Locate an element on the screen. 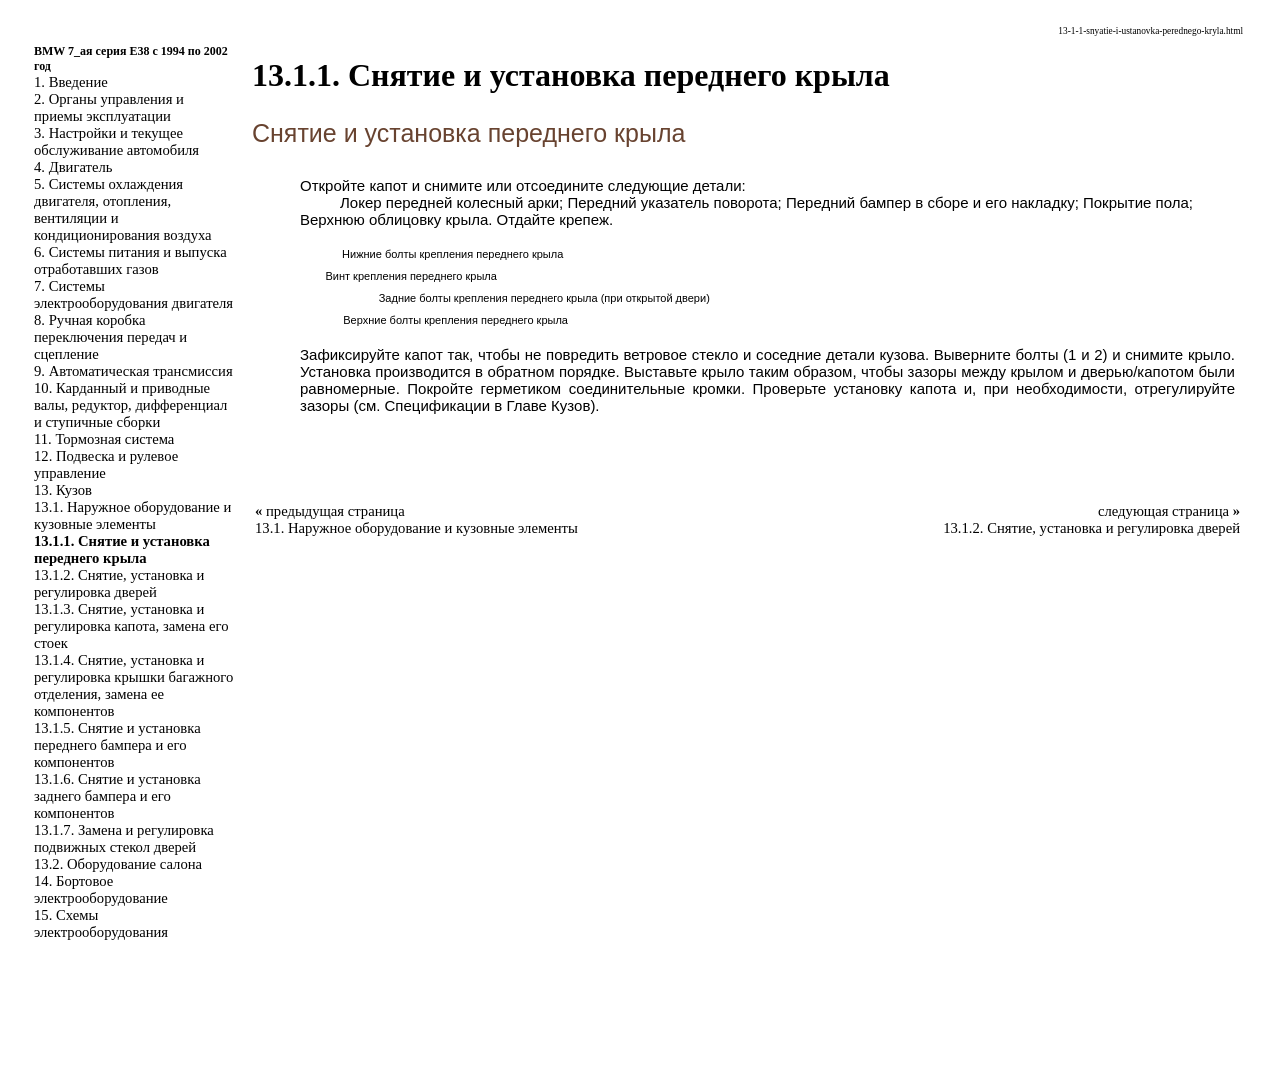 The image size is (1275, 1066). 3. Настройки и текущее обслуживание автомобиля is located at coordinates (116, 141).